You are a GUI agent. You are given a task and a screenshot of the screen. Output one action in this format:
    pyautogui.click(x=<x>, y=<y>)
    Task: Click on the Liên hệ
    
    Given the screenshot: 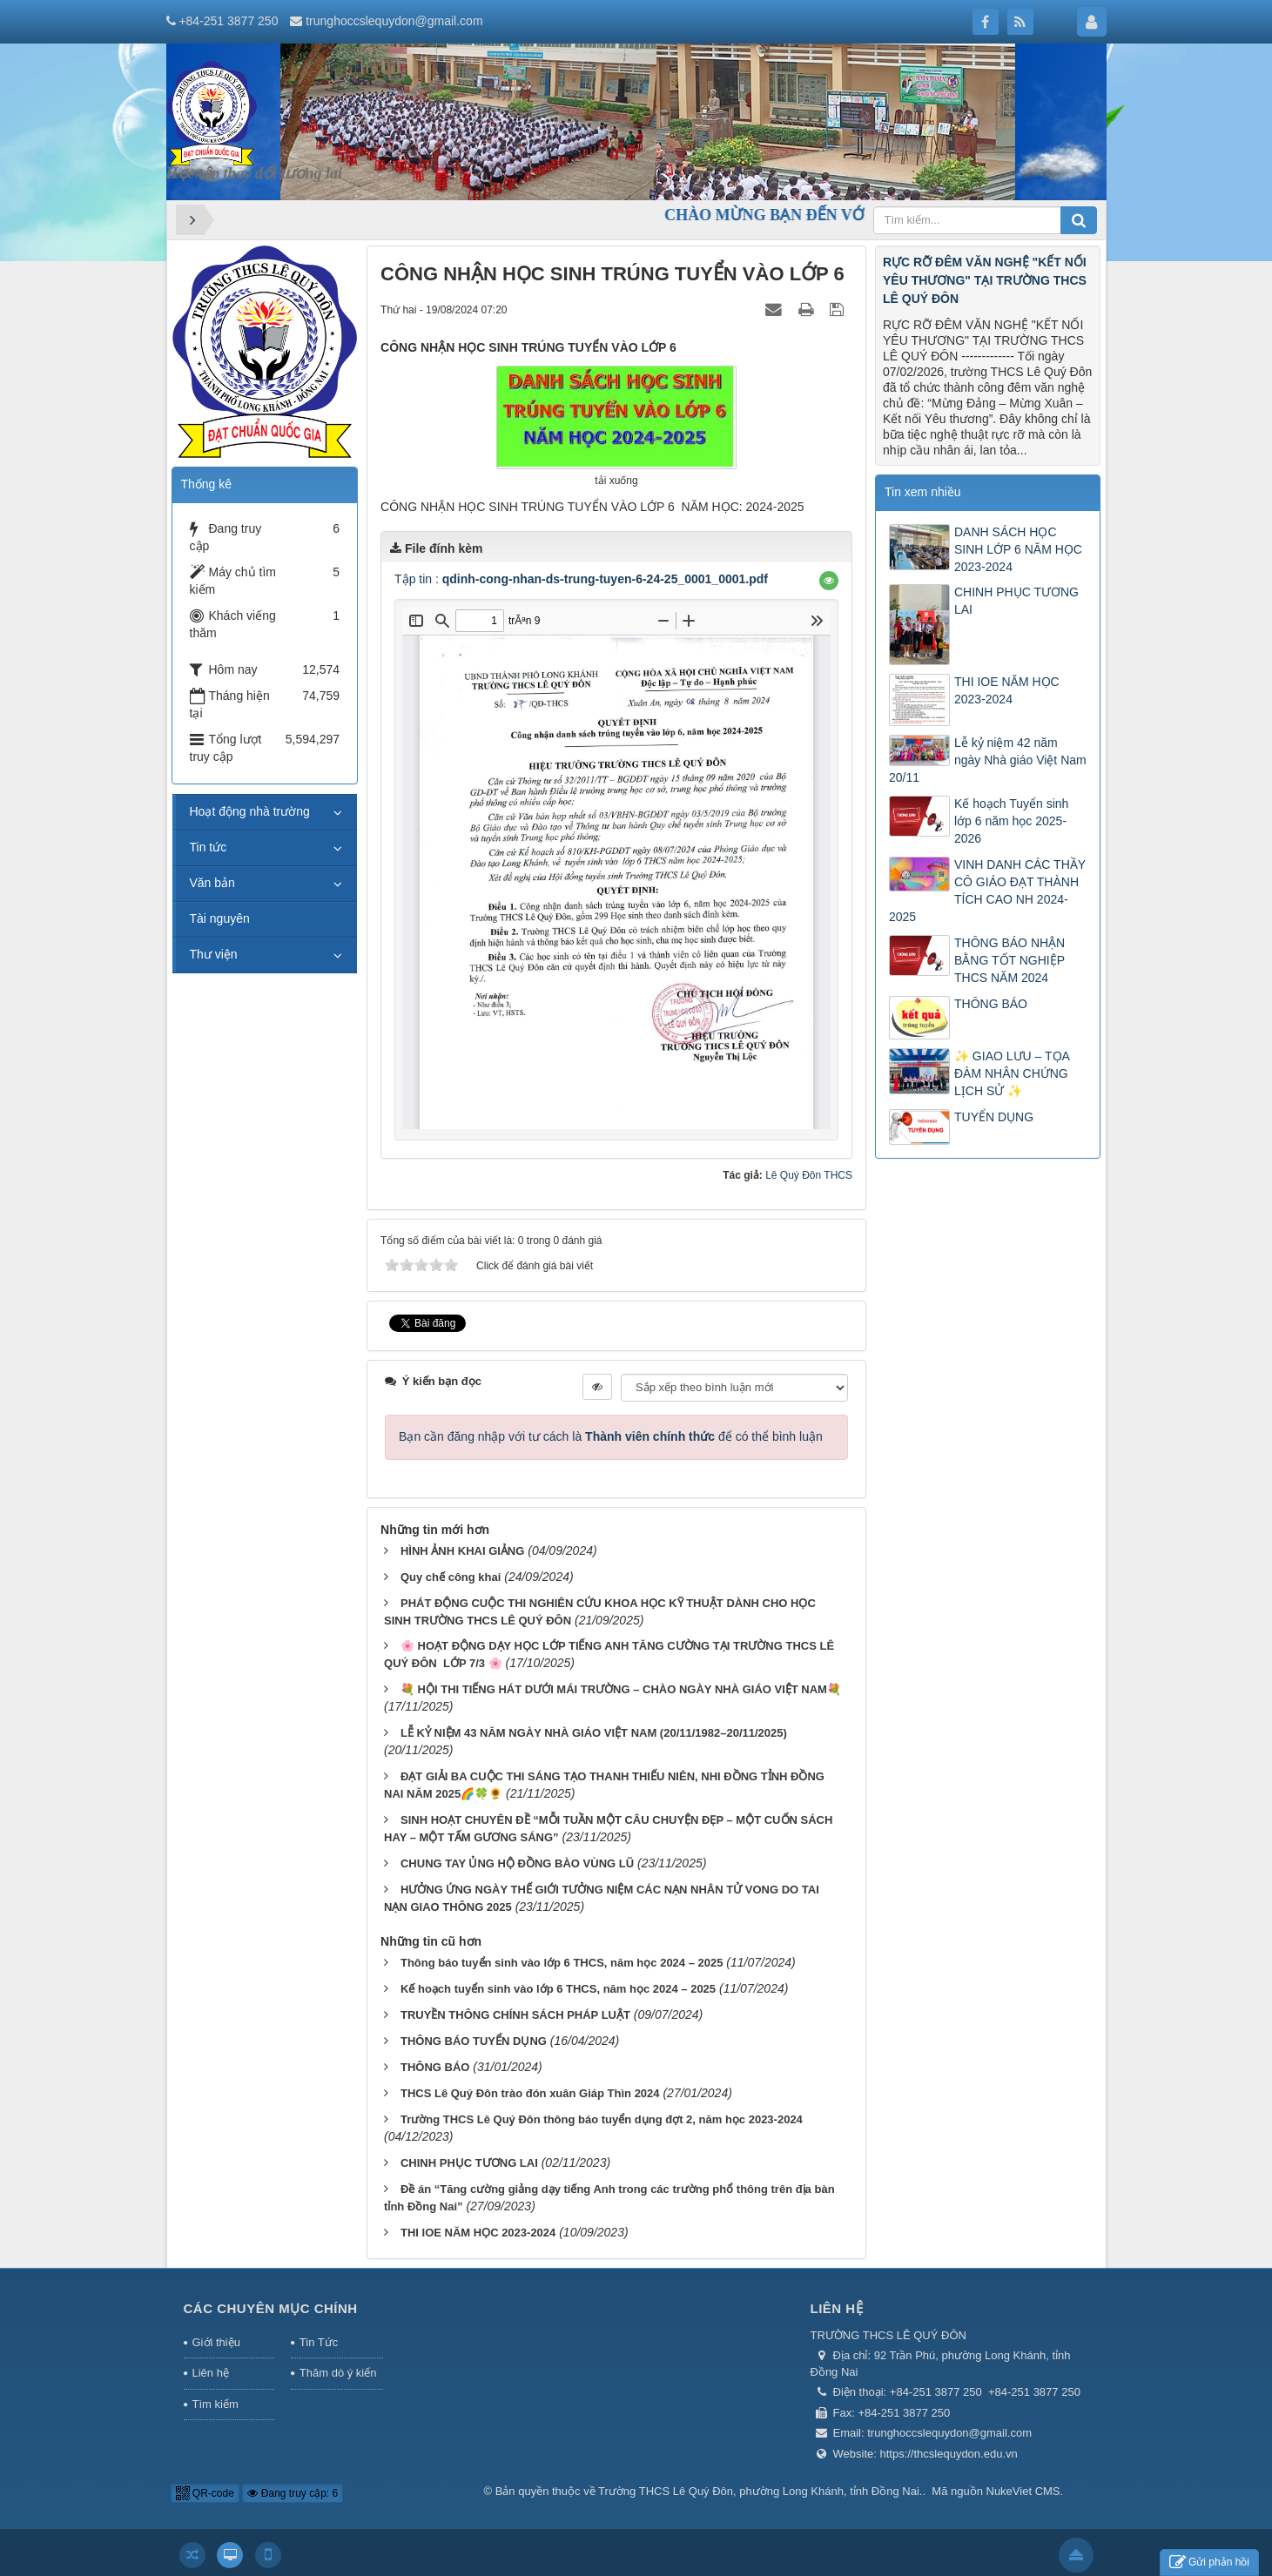 What is the action you would take?
    pyautogui.click(x=210, y=2372)
    